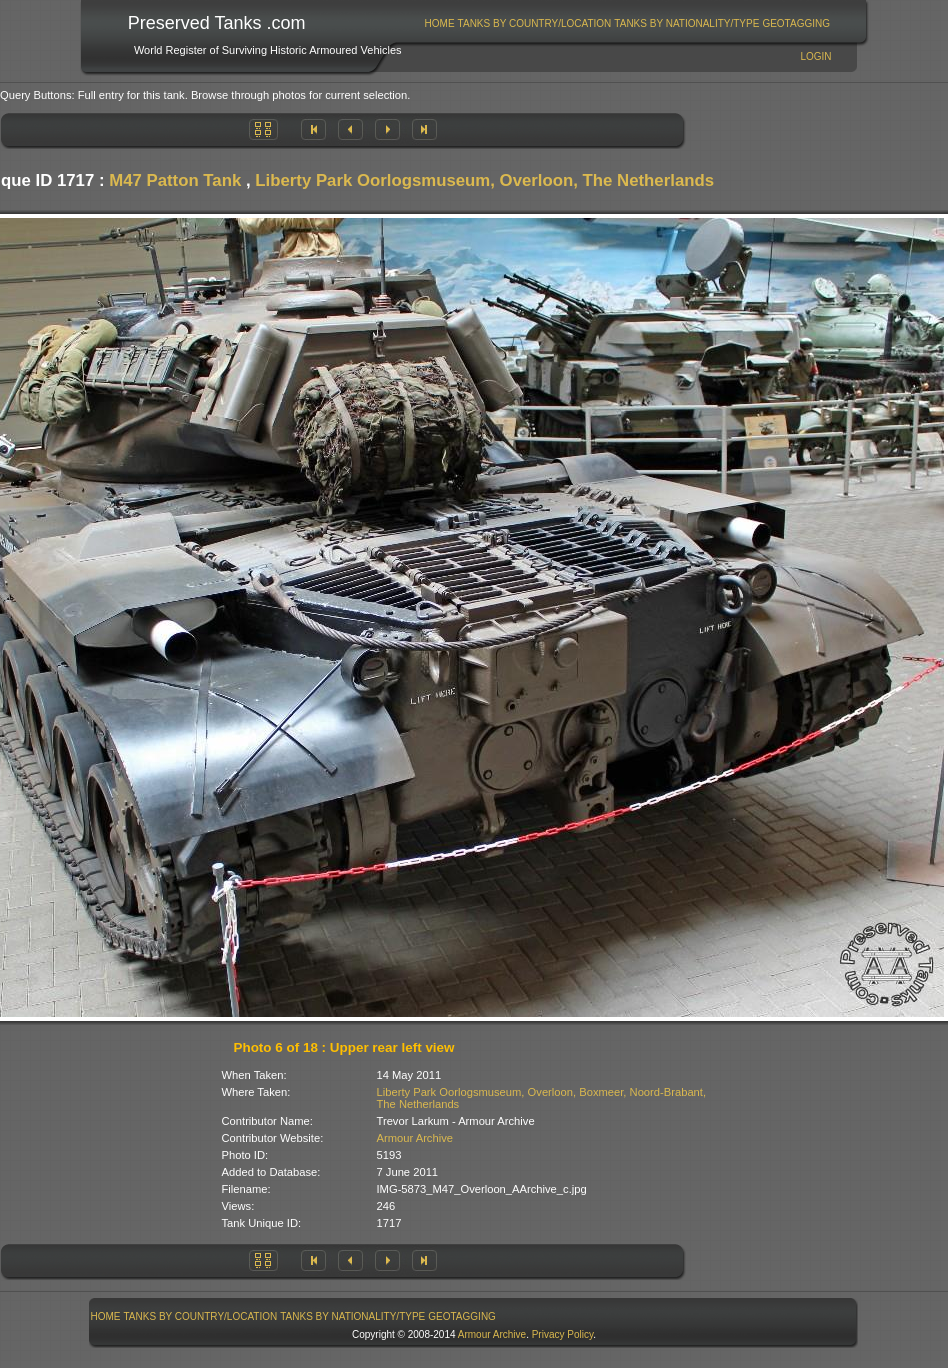 This screenshot has width=948, height=1368. What do you see at coordinates (175, 180) in the screenshot?
I see `M47 Patton Tank` at bounding box center [175, 180].